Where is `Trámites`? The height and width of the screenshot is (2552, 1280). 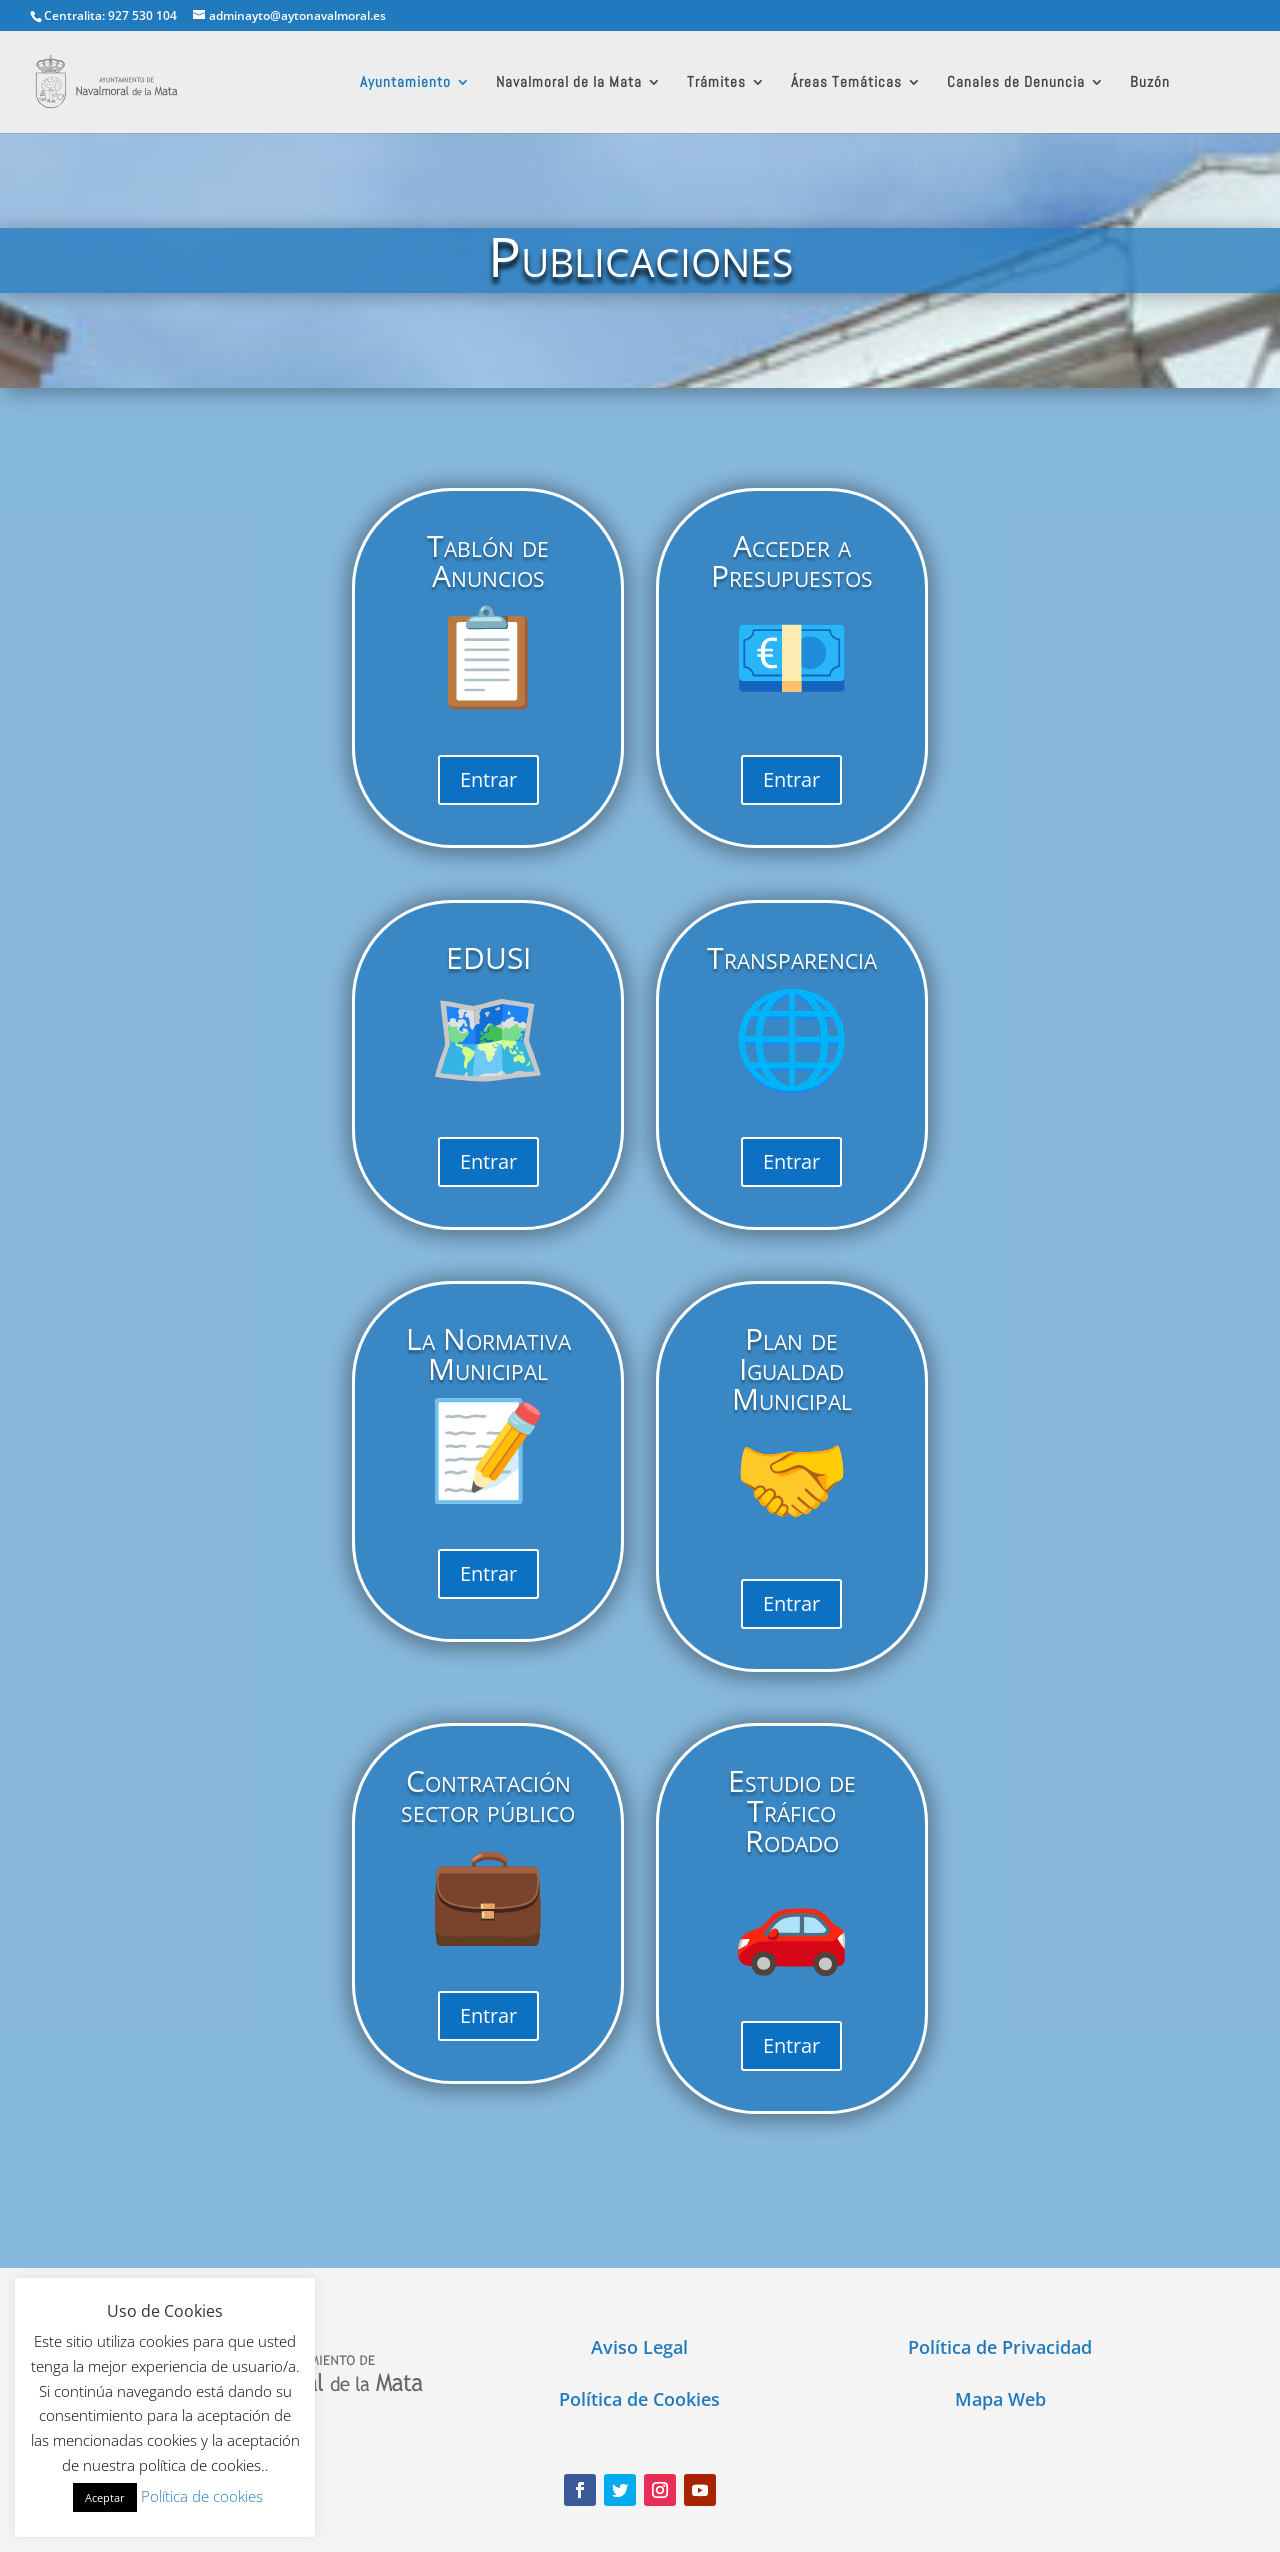
Trámites is located at coordinates (716, 83).